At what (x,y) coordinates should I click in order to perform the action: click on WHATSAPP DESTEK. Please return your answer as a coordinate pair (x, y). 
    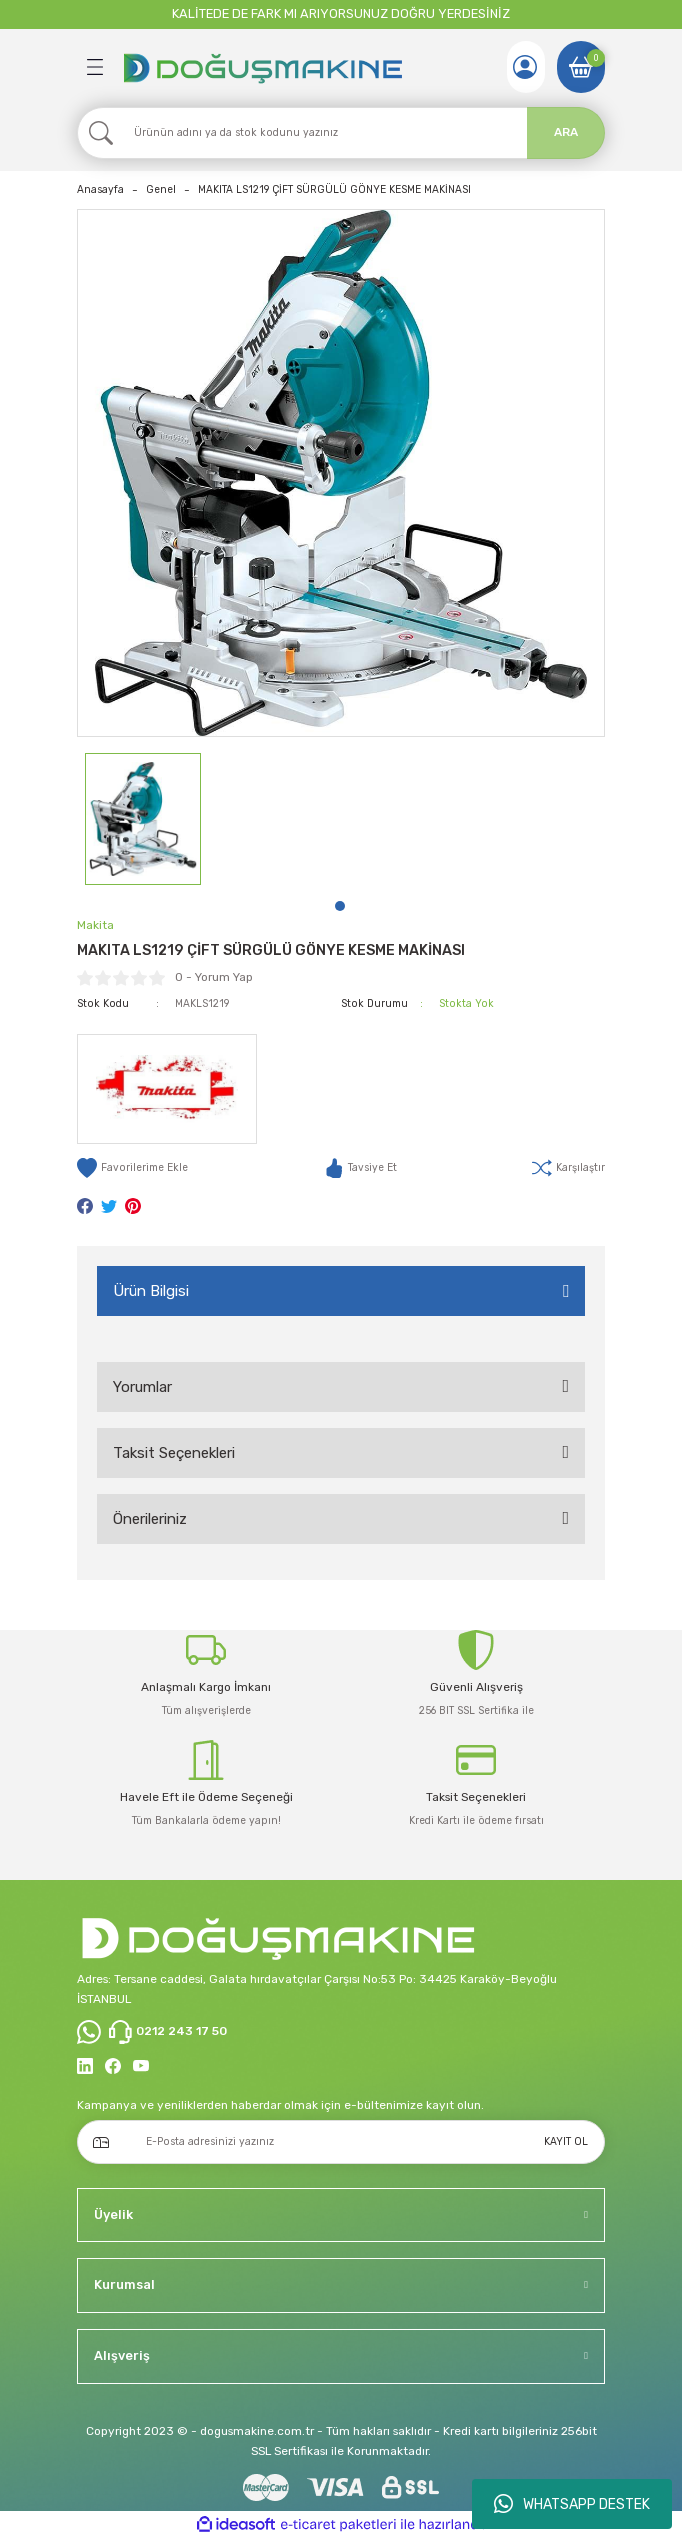
    Looking at the image, I should click on (572, 2504).